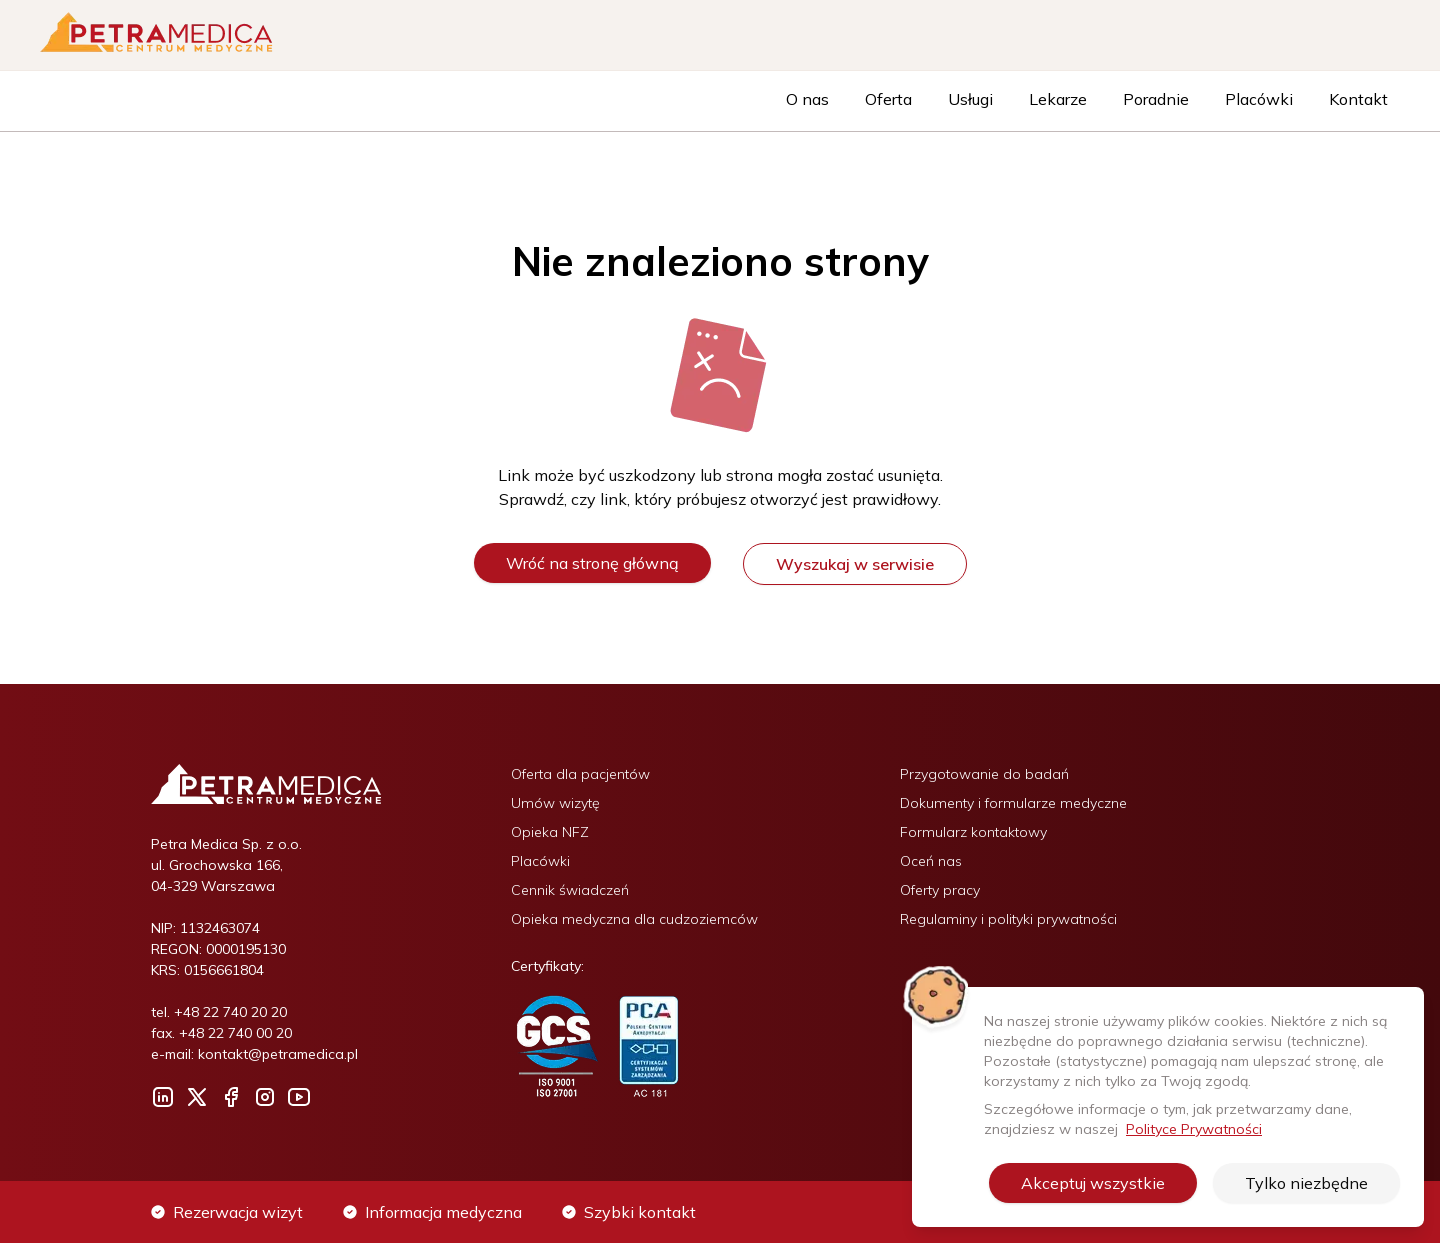 The image size is (1440, 1243). Describe the element at coordinates (1008, 919) in the screenshot. I see `Regulaminy i polityki prywatności` at that location.